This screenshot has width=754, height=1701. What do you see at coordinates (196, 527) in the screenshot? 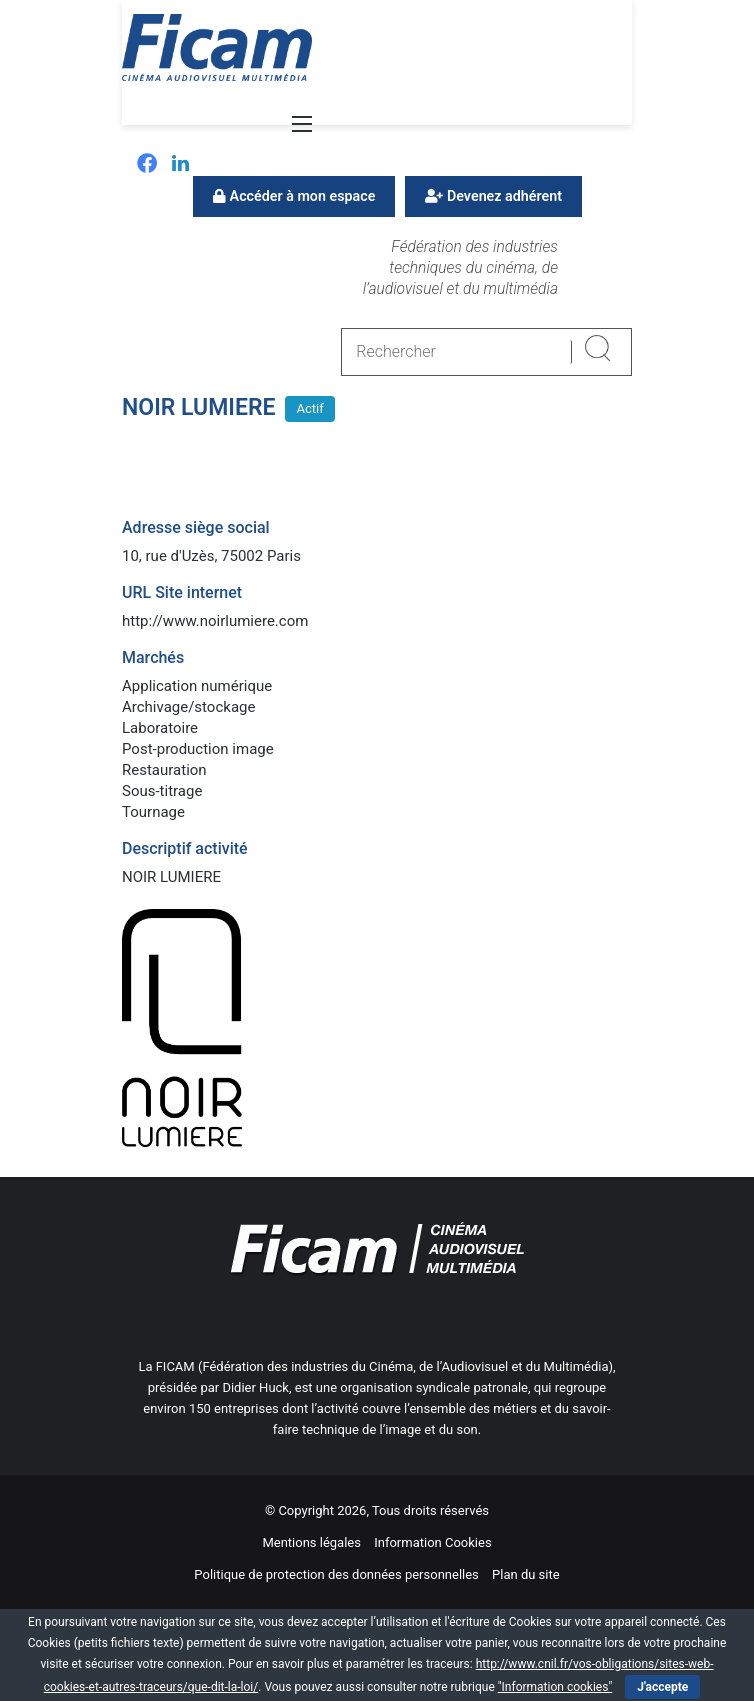
I see `Adresse siège social` at bounding box center [196, 527].